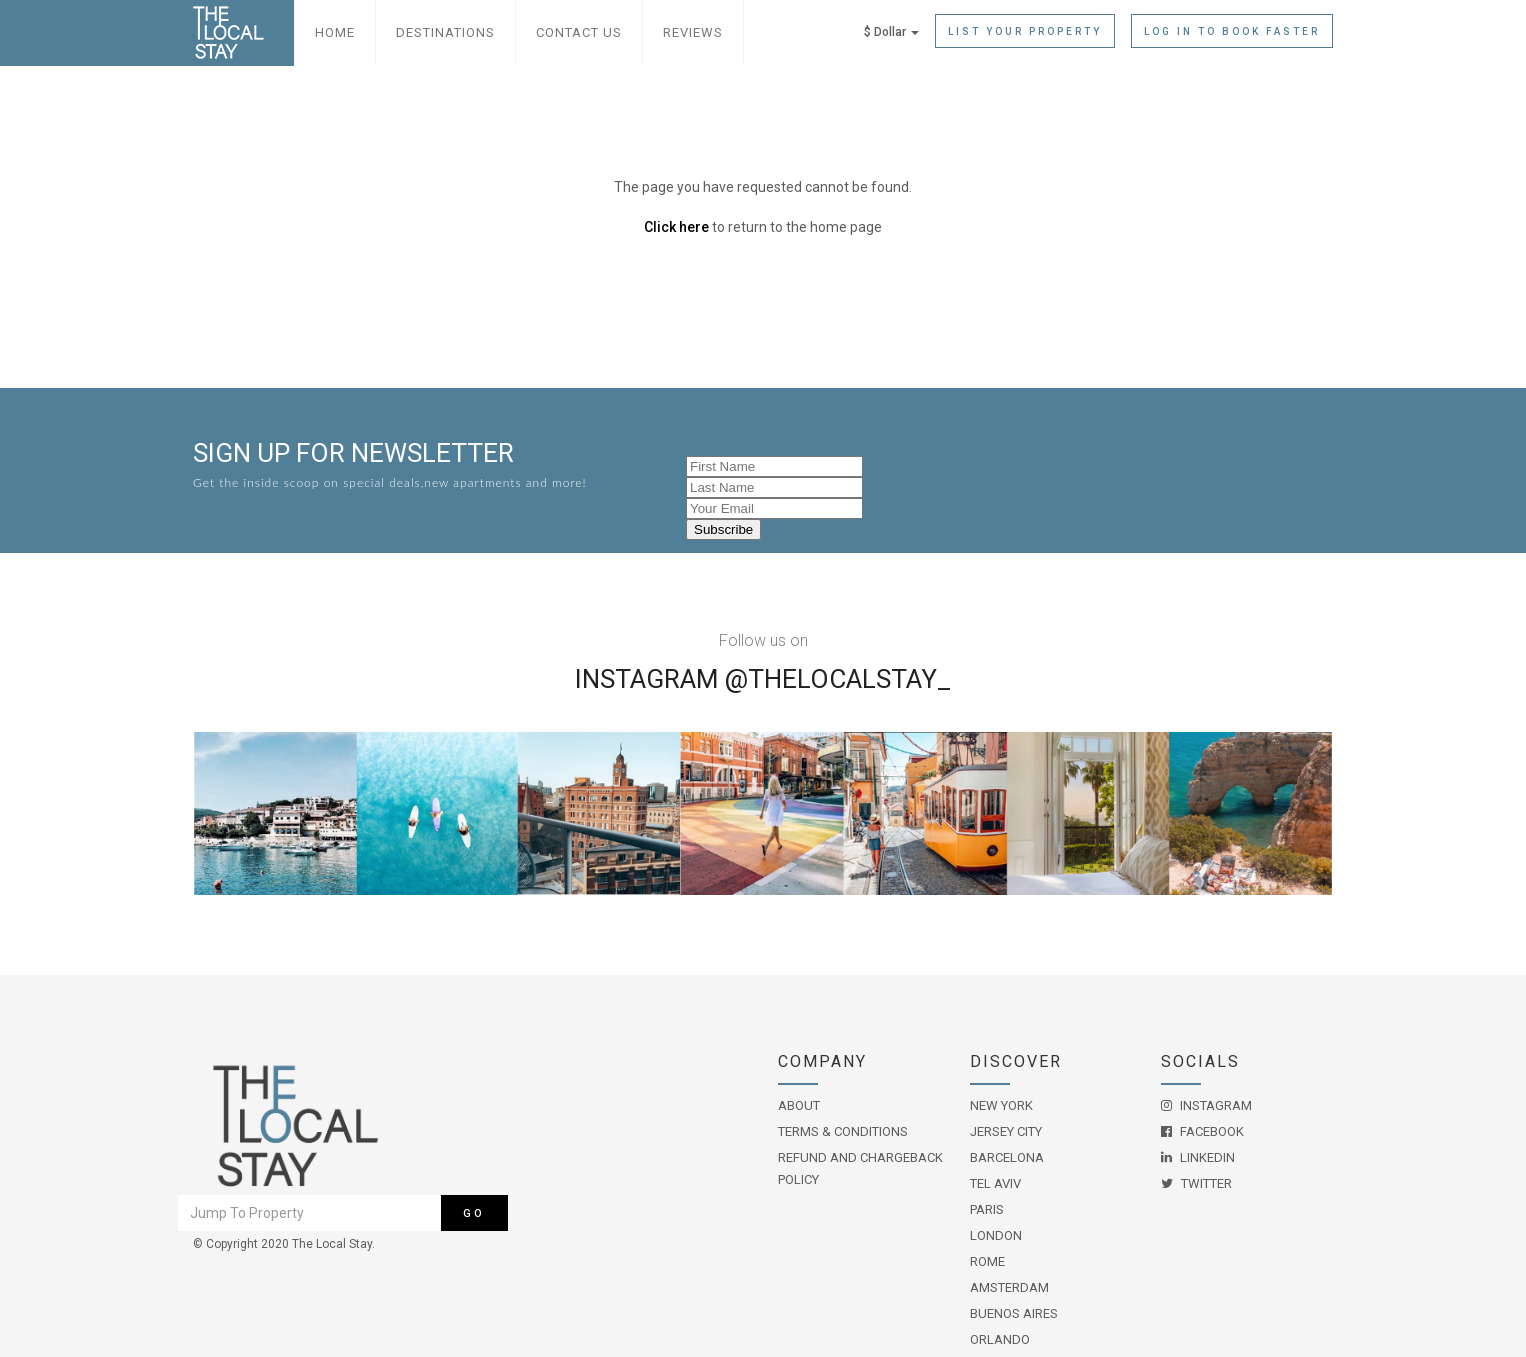  What do you see at coordinates (1009, 1287) in the screenshot?
I see `Amsterdam` at bounding box center [1009, 1287].